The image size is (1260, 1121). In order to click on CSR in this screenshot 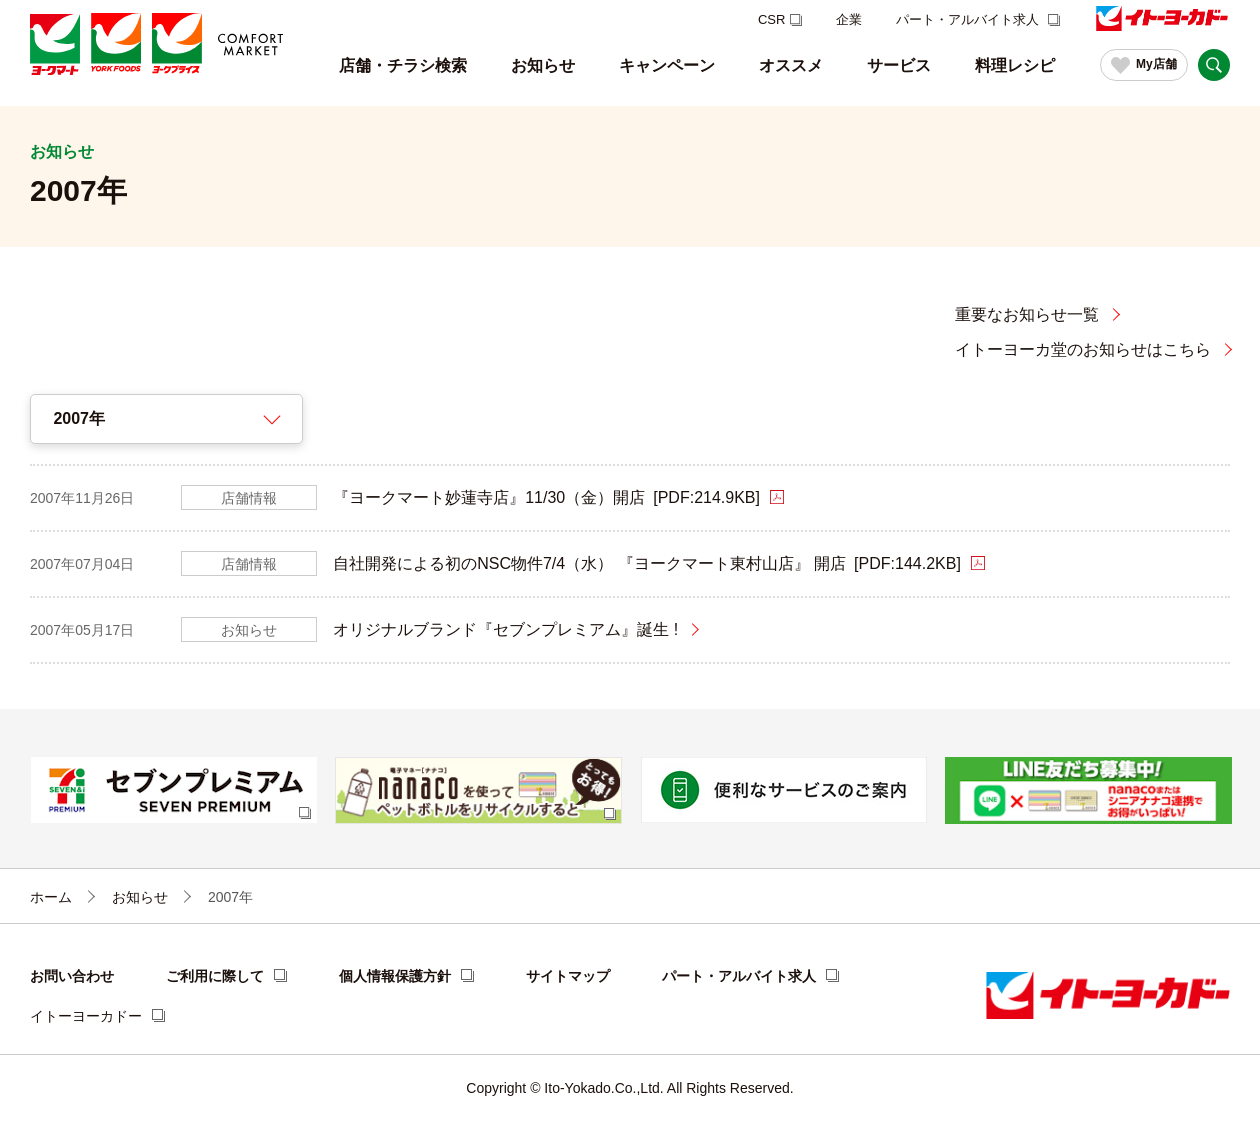, I will do `click(771, 19)`.